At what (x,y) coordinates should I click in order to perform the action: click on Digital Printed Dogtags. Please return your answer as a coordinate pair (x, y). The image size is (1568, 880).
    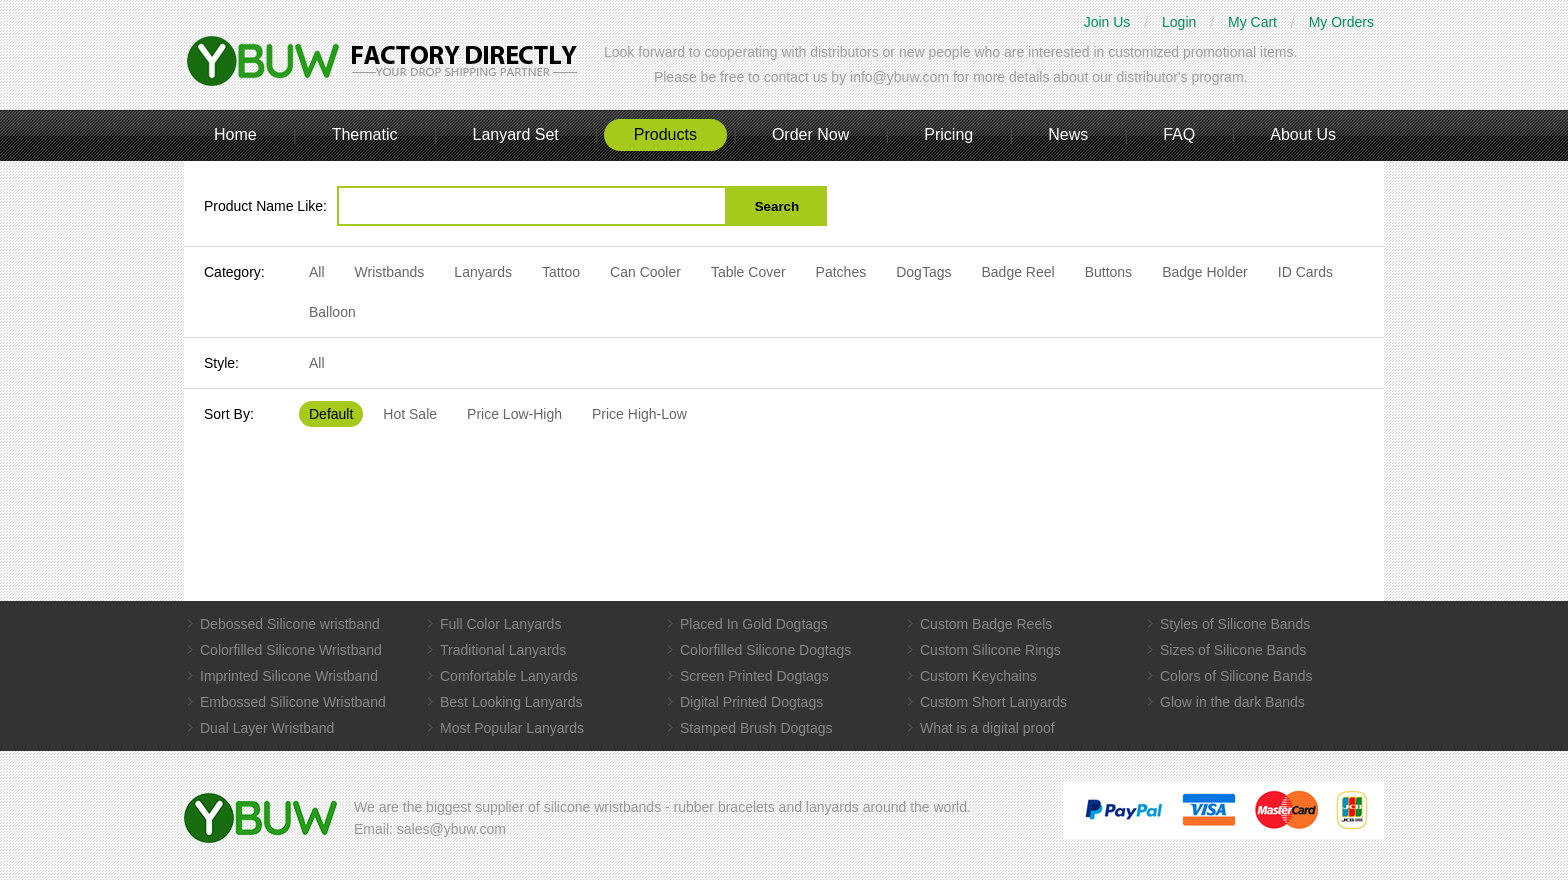
    Looking at the image, I should click on (751, 702).